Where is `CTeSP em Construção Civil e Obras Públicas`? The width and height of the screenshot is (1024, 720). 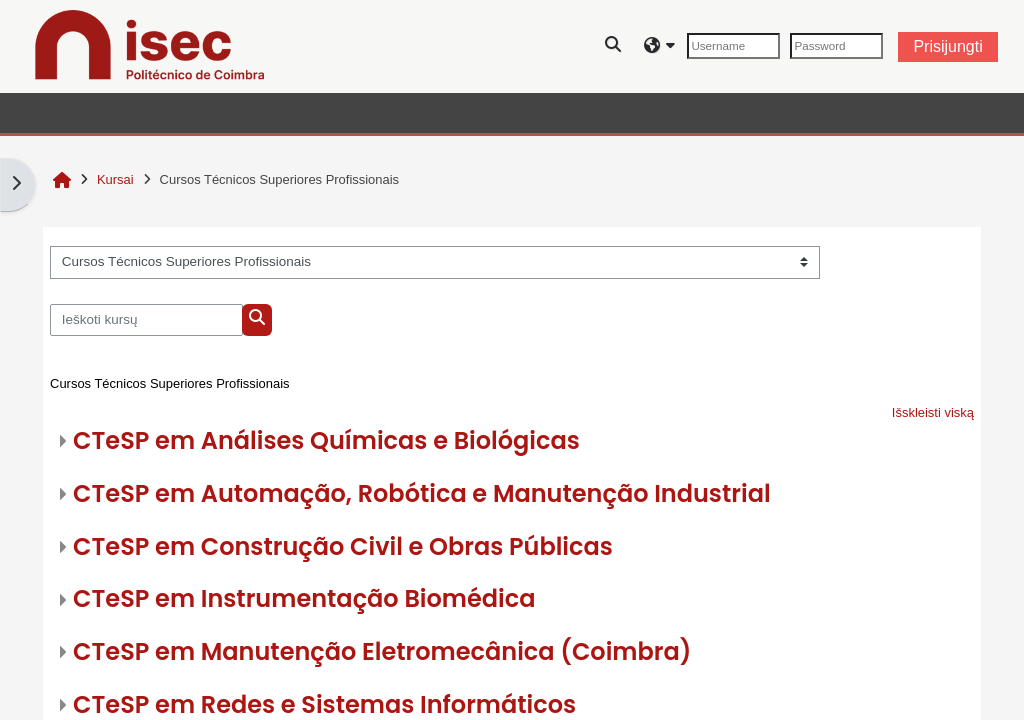
CTeSP em Construção Civil e Obras Públicas is located at coordinates (343, 546).